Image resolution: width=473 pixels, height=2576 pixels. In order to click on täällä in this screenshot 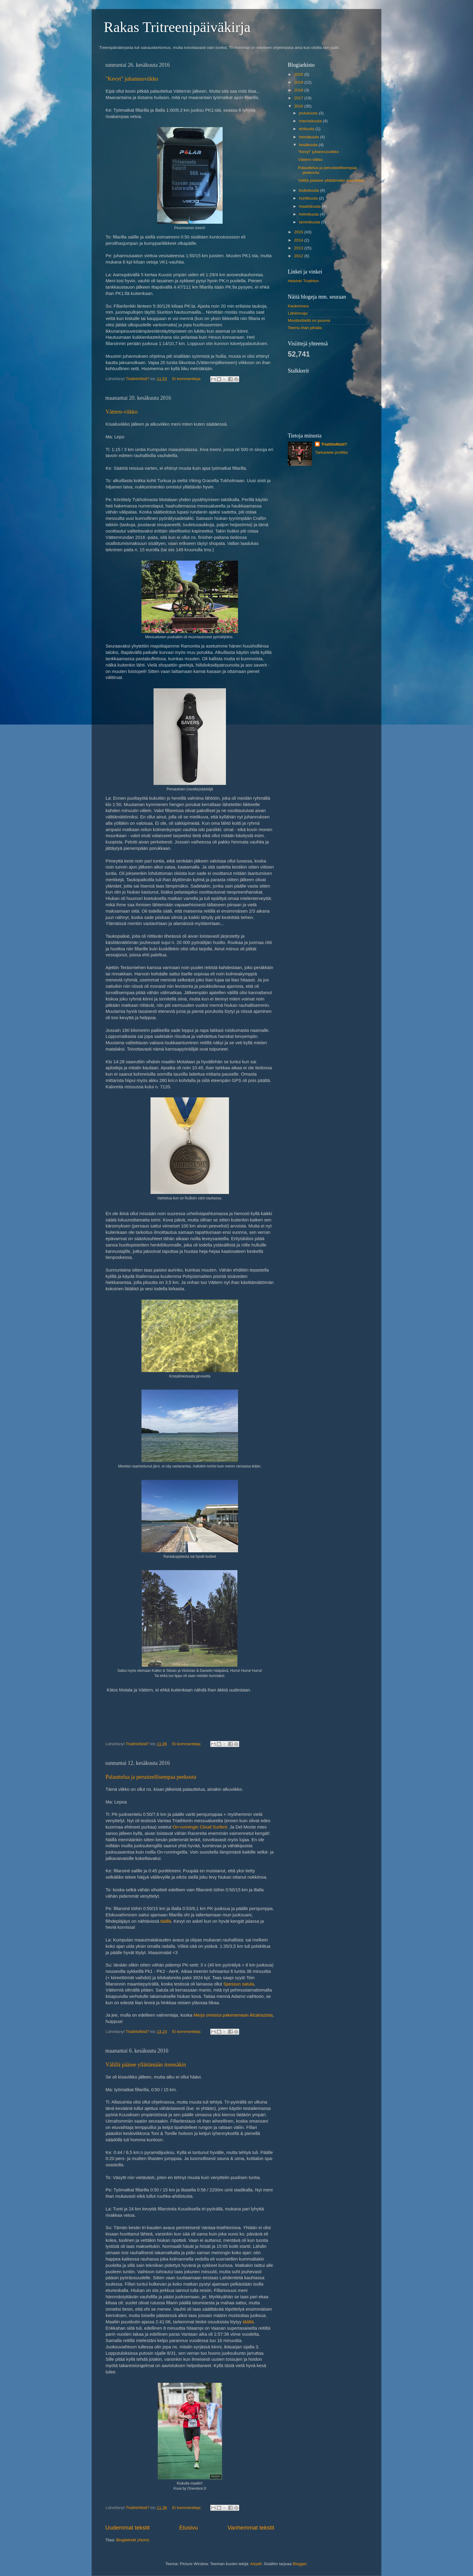, I will do `click(165, 1921)`.